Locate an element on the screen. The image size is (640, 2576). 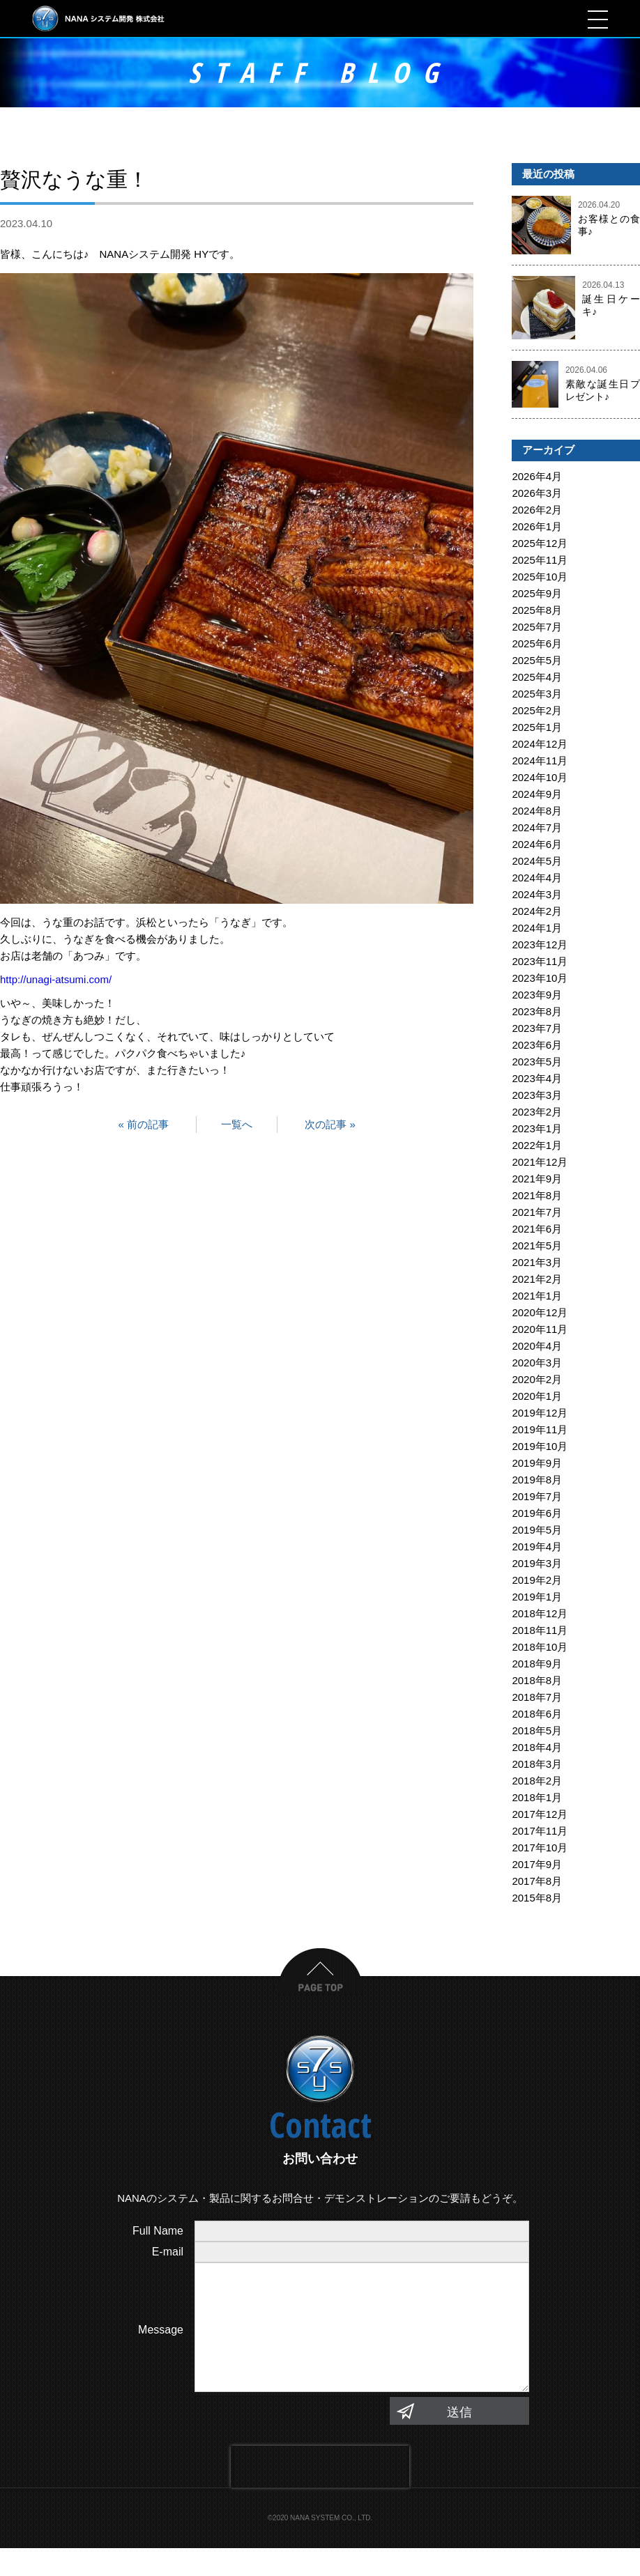
Message is located at coordinates (160, 2344).